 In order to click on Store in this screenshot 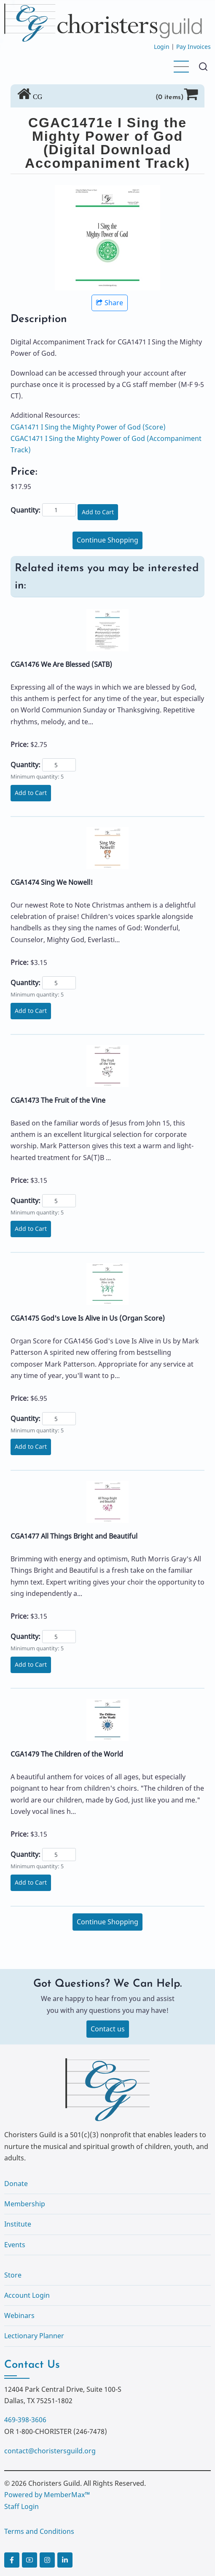, I will do `click(13, 2275)`.